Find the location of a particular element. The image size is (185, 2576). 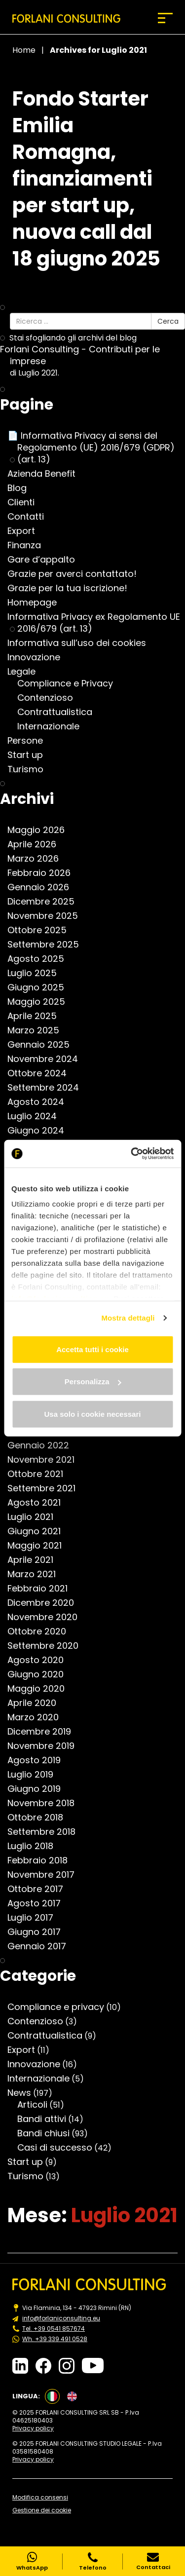

Agosto 2025 is located at coordinates (40, 959).